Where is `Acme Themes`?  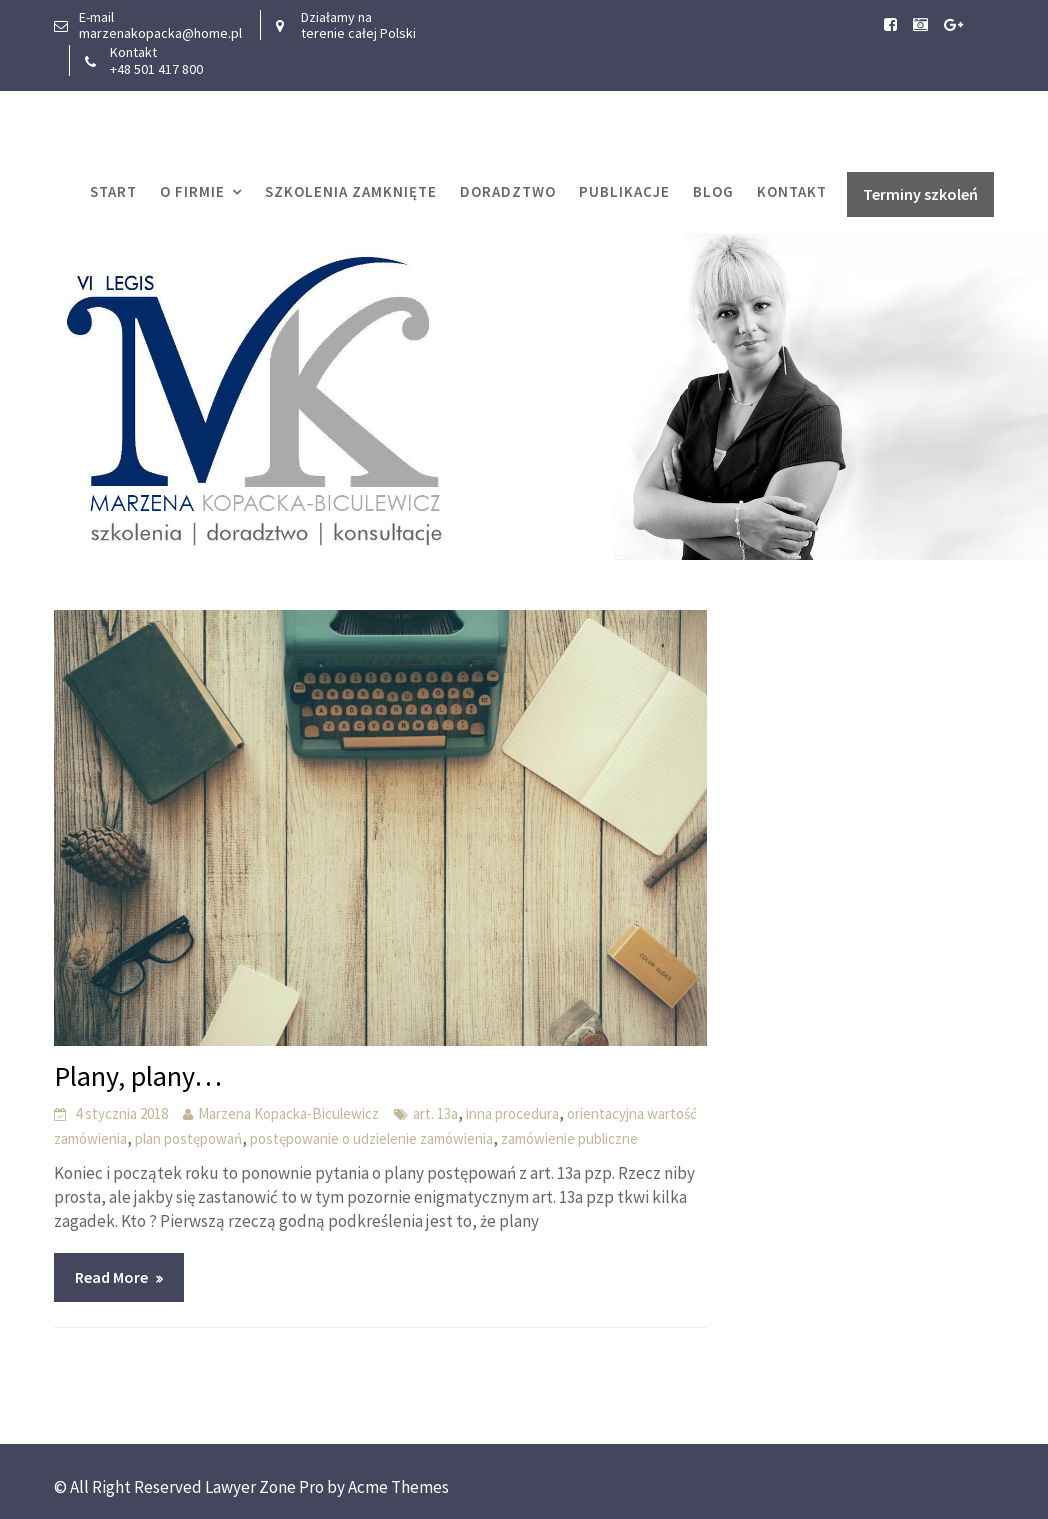 Acme Themes is located at coordinates (398, 1487).